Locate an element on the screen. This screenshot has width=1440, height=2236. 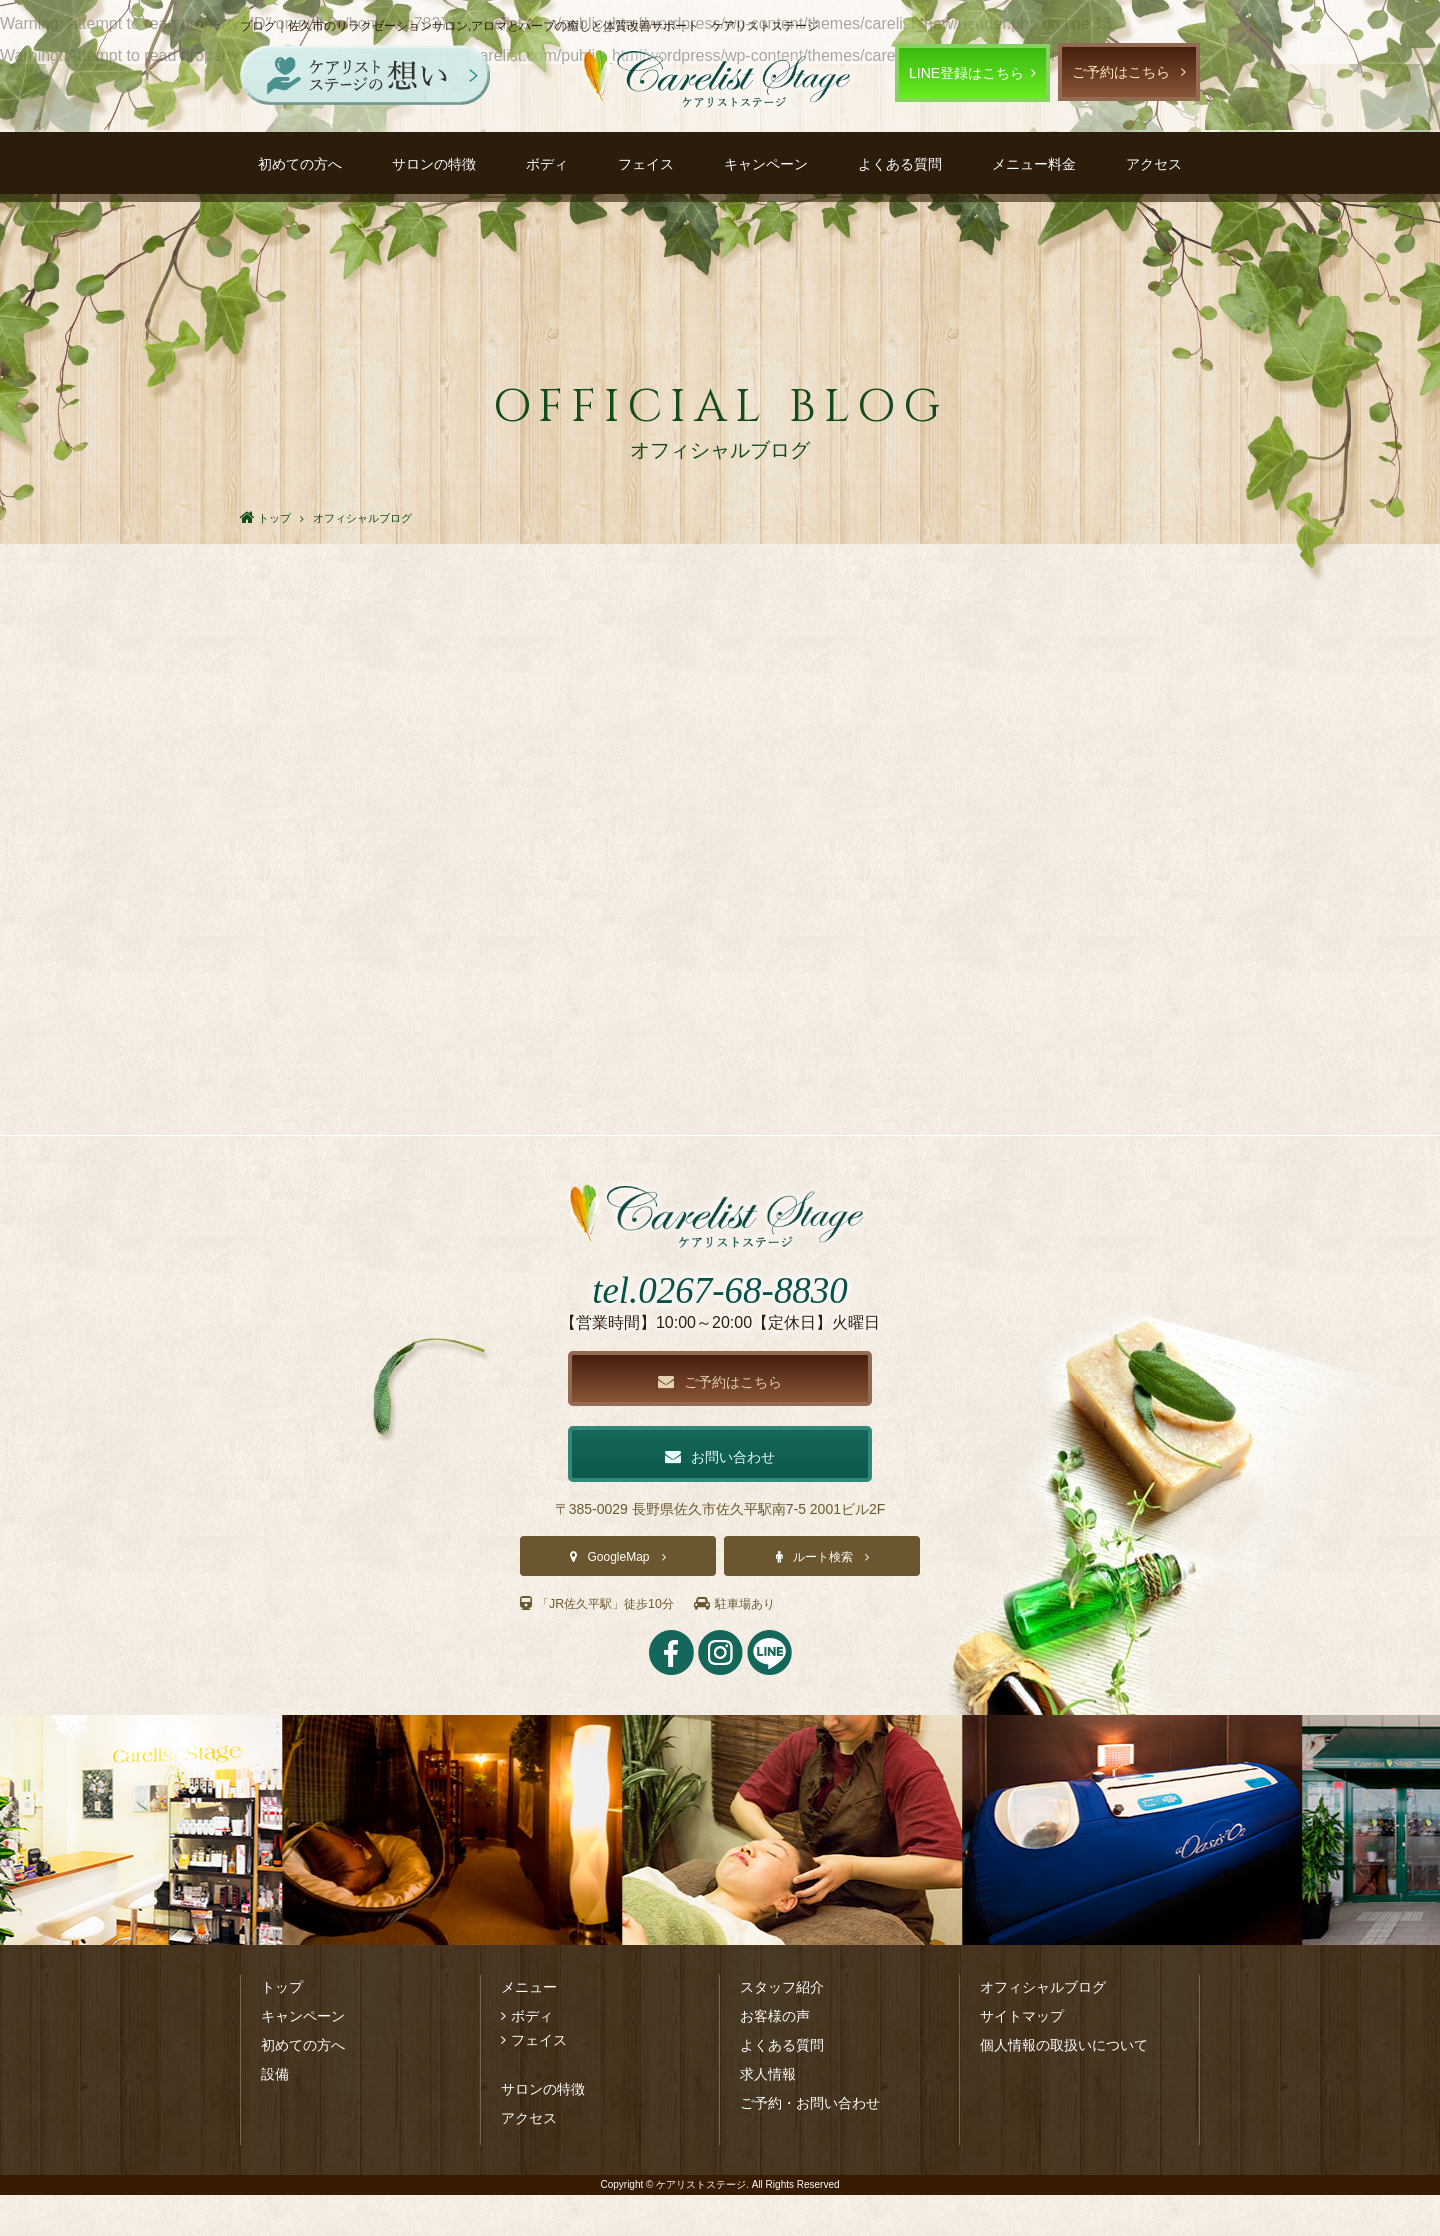
求人情報 is located at coordinates (768, 2115).